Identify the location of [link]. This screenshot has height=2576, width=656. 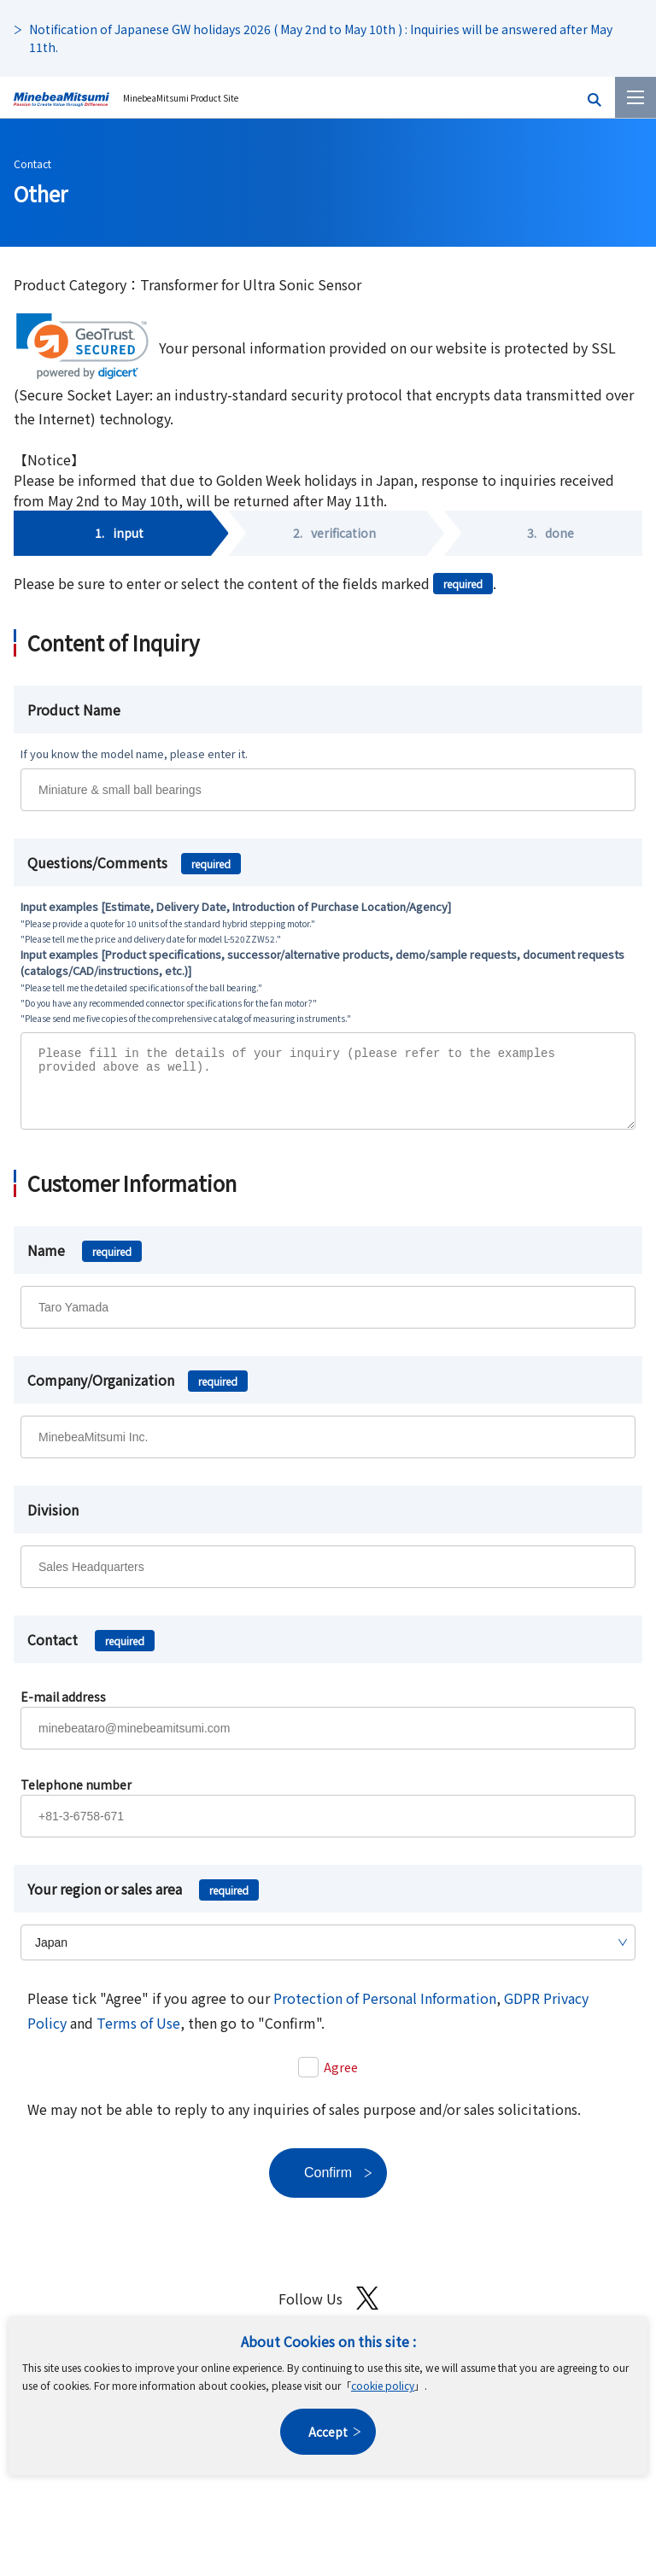
(82, 346).